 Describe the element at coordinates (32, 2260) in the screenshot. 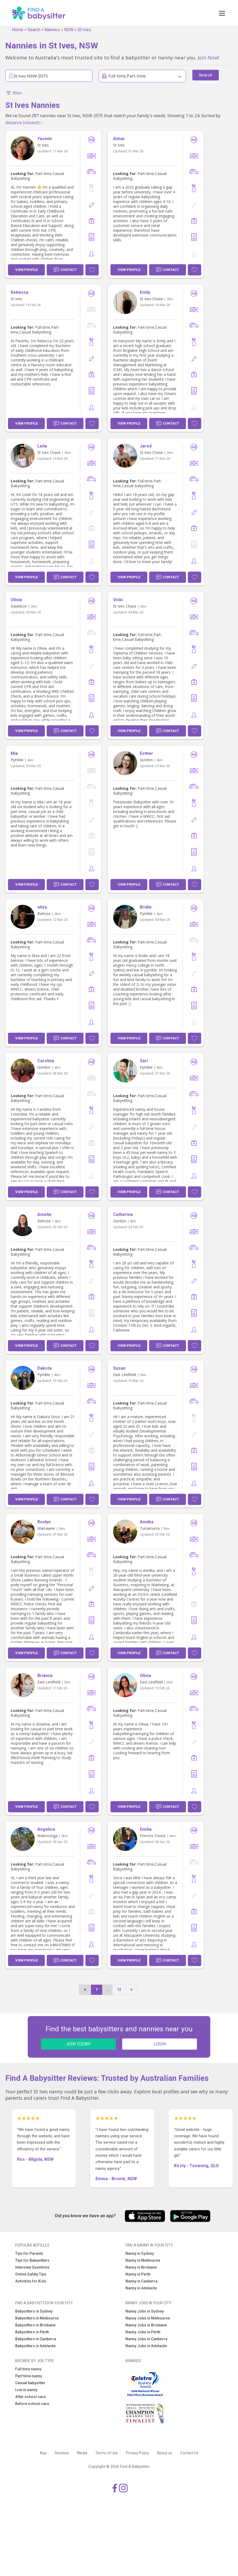

I see `Tips for Babysitters` at that location.